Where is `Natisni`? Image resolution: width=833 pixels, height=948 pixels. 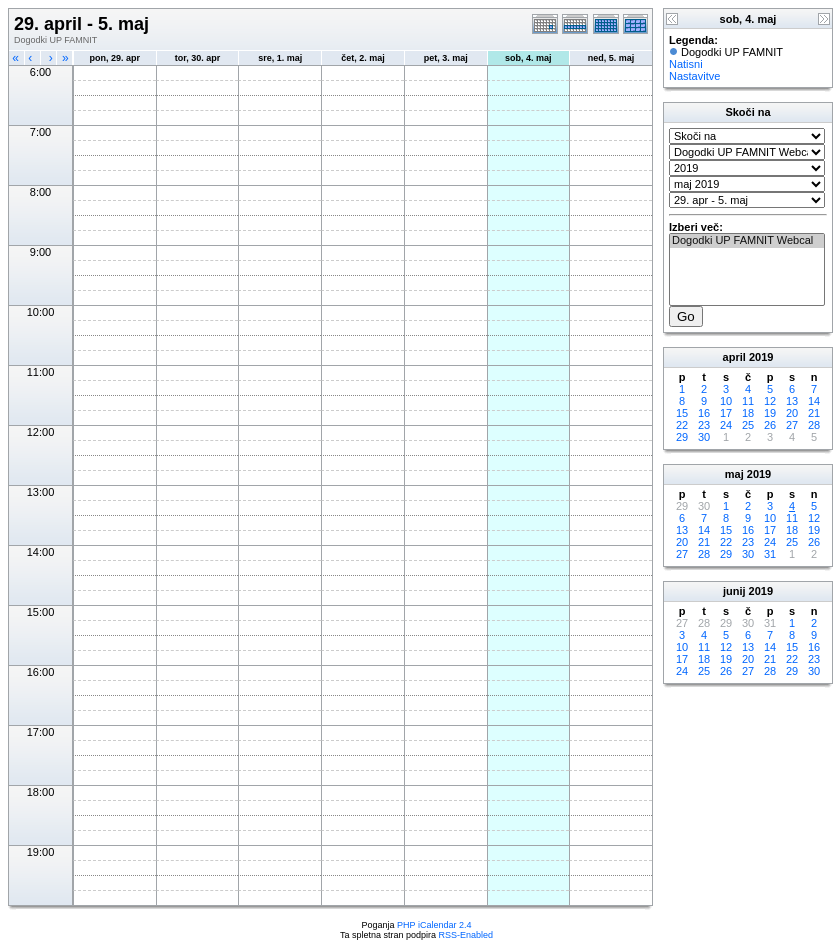 Natisni is located at coordinates (686, 64).